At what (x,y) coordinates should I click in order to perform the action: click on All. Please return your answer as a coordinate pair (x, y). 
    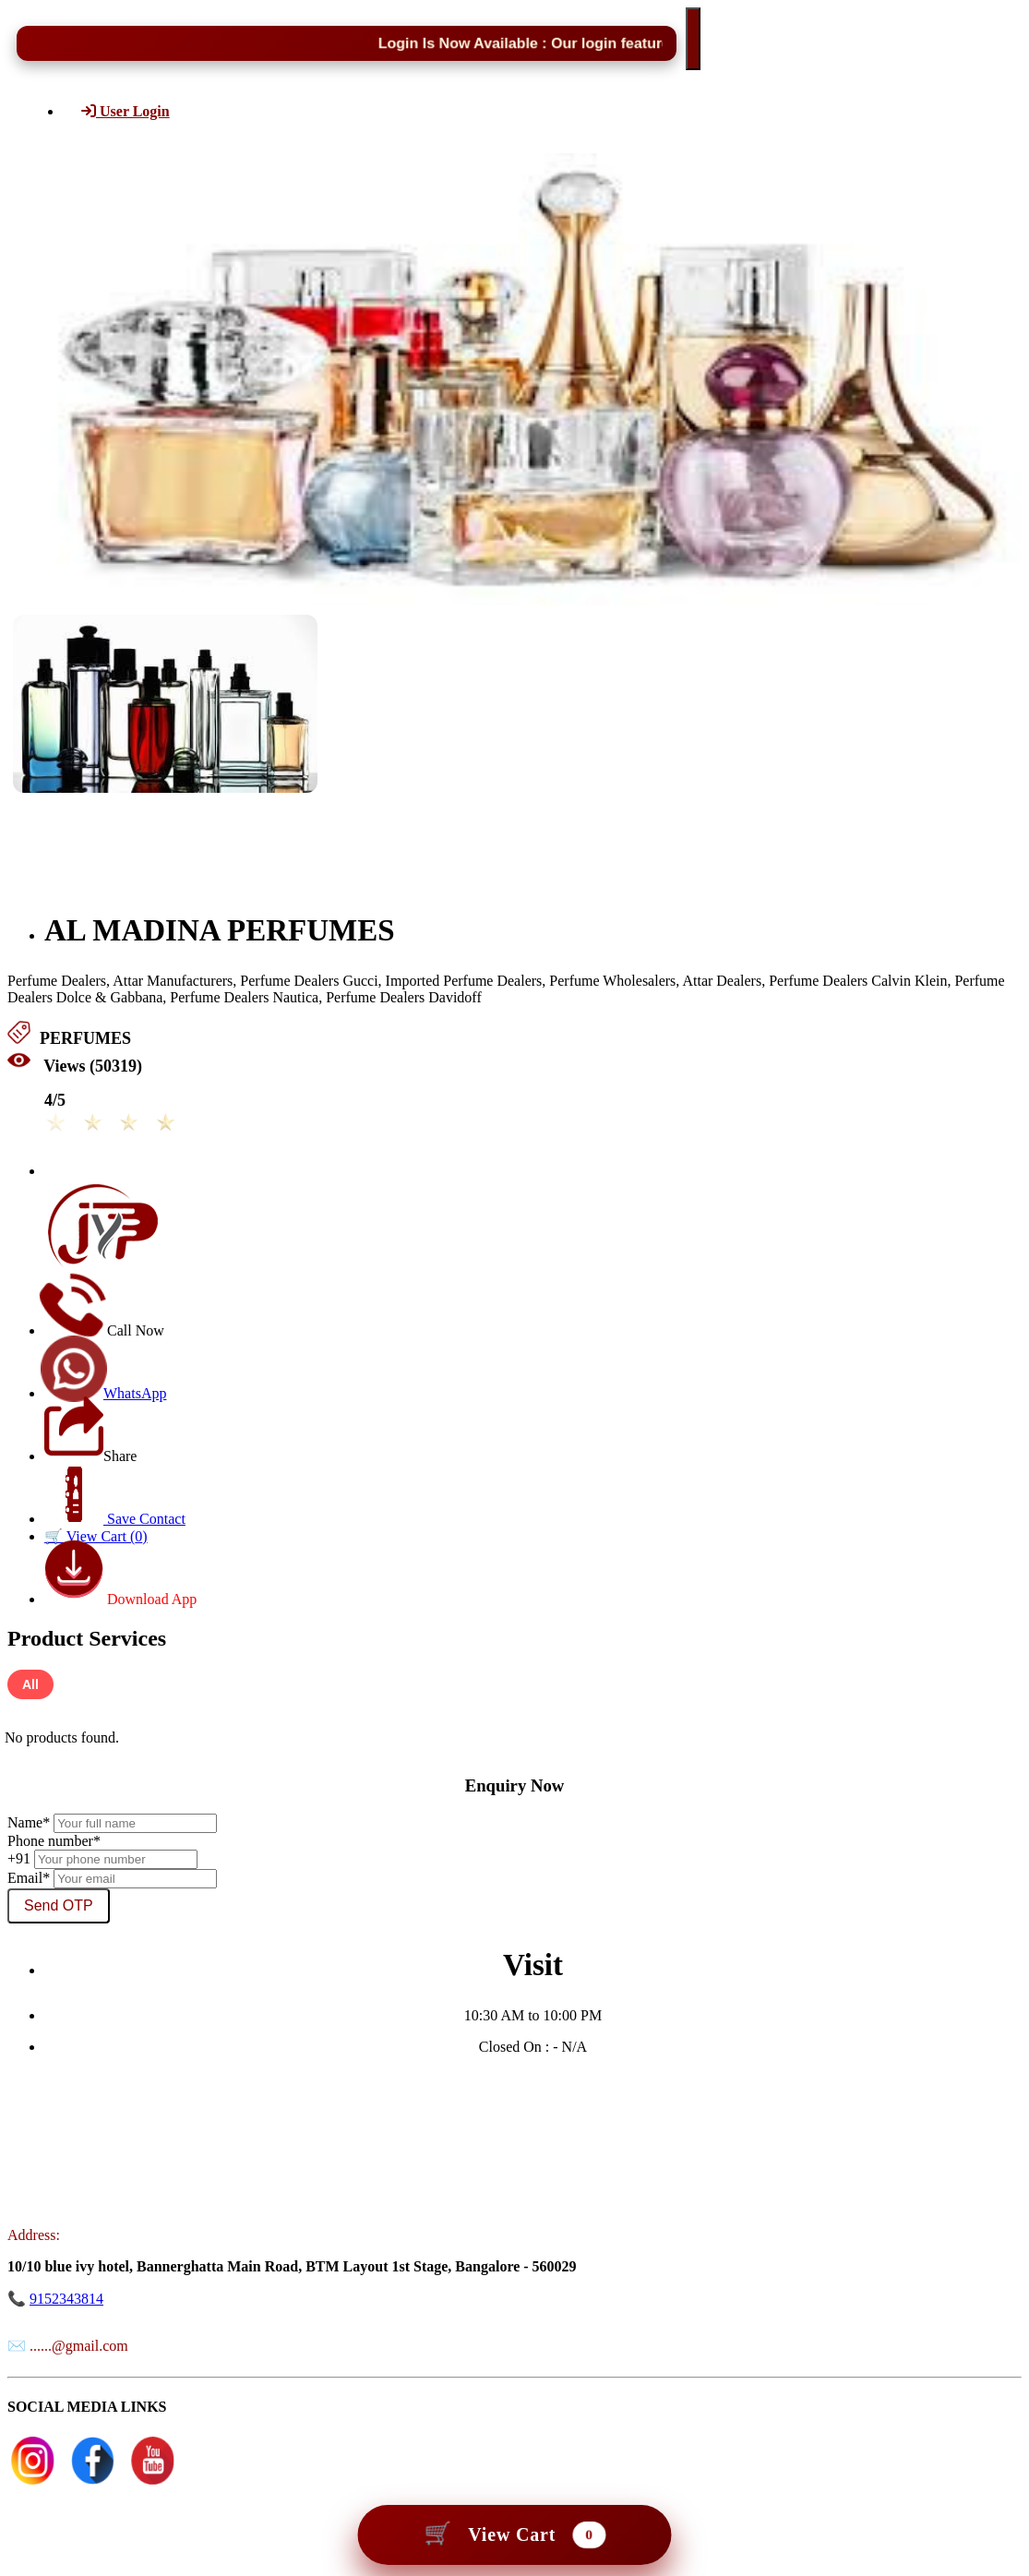
    Looking at the image, I should click on (30, 1684).